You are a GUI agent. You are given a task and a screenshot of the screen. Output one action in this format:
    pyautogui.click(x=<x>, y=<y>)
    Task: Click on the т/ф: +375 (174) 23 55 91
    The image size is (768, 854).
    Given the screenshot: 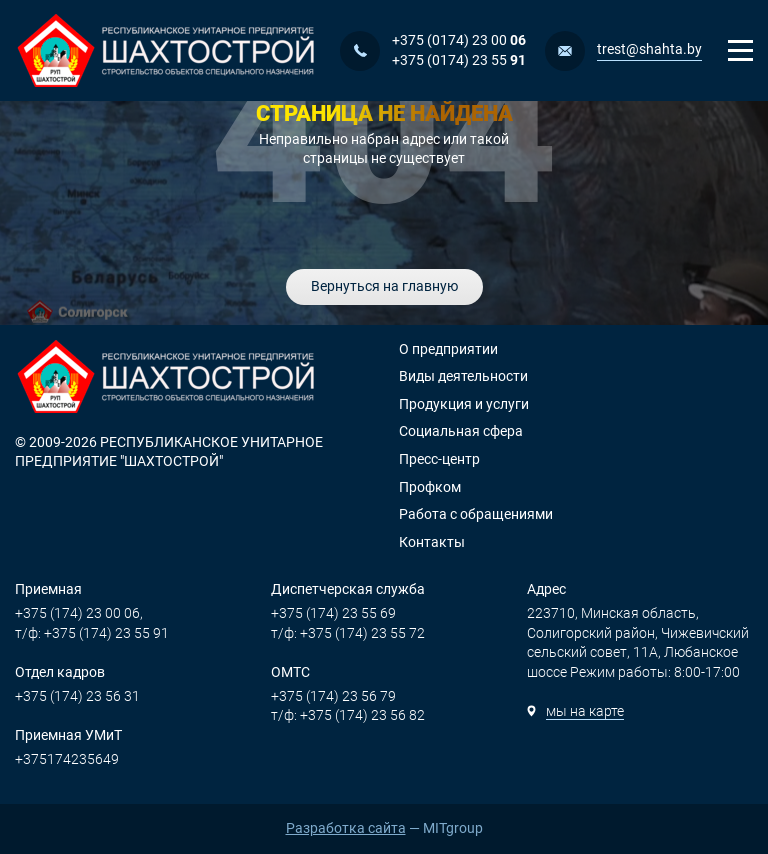 What is the action you would take?
    pyautogui.click(x=92, y=633)
    